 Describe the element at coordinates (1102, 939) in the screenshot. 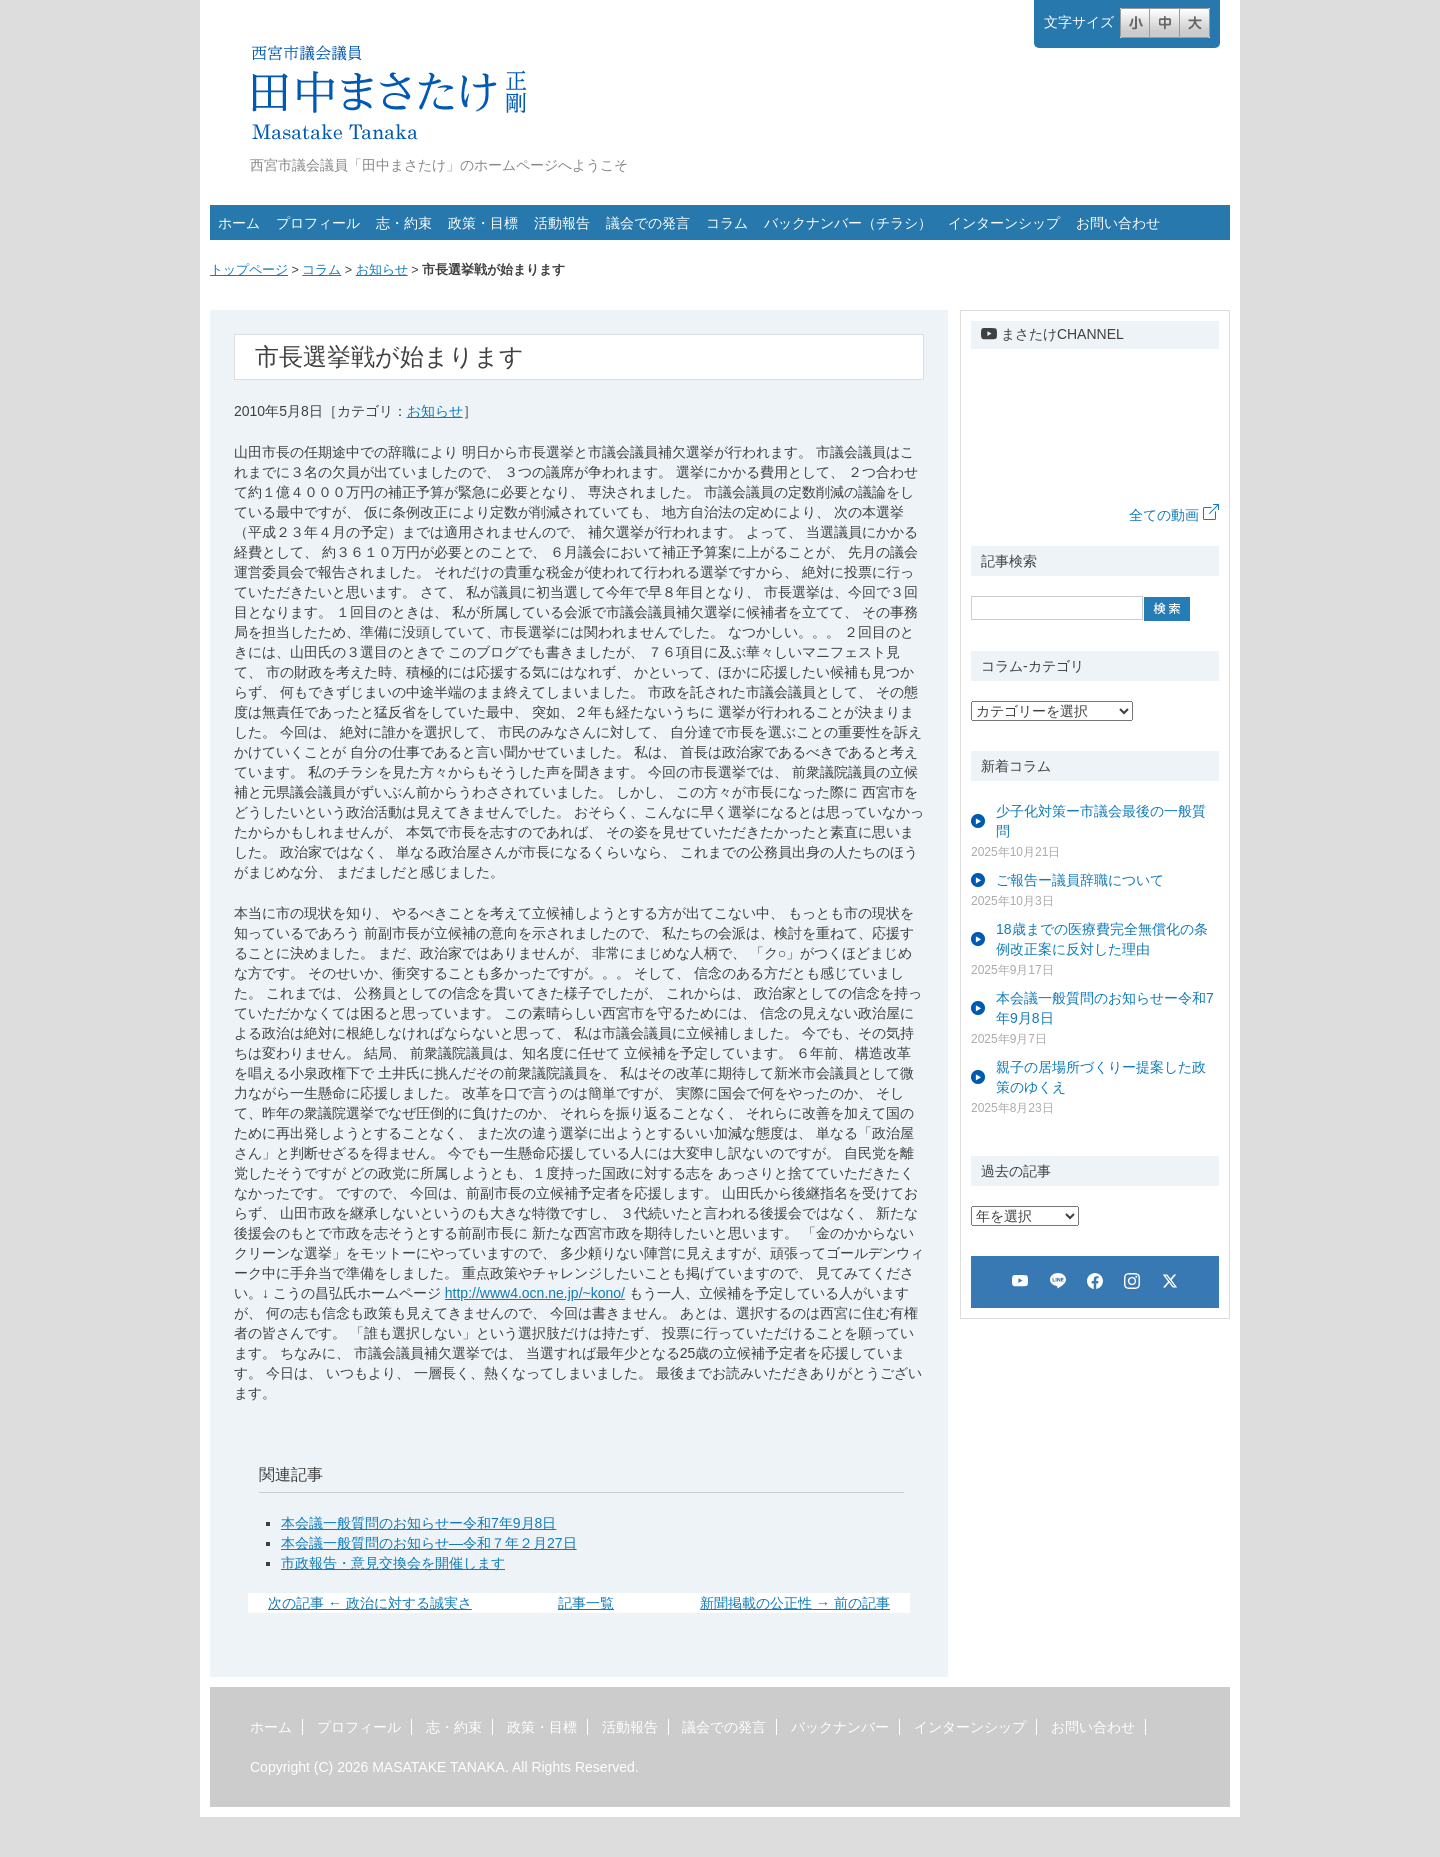

I see `18歳までの医療費完全無償化の条例改正案に反対した理由` at that location.